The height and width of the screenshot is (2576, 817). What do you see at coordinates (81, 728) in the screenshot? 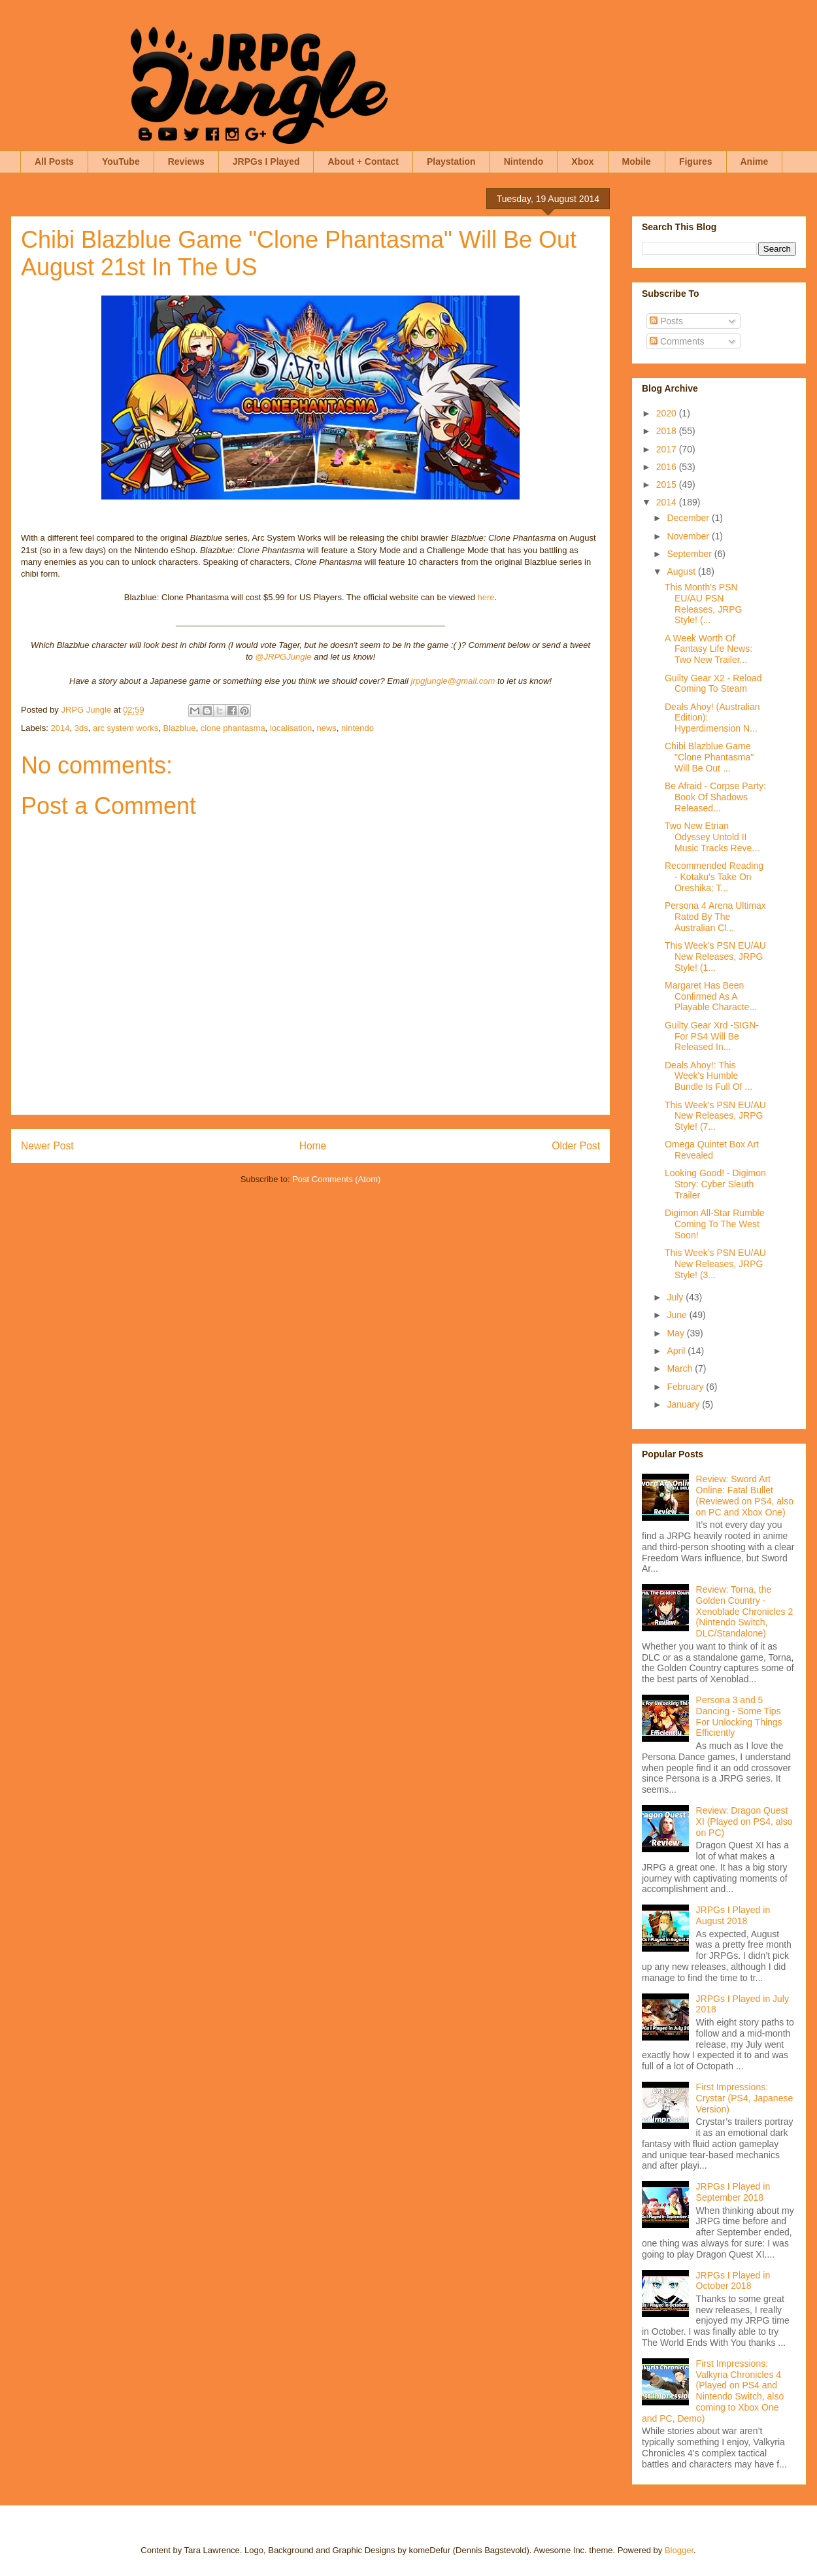
I see `3ds` at bounding box center [81, 728].